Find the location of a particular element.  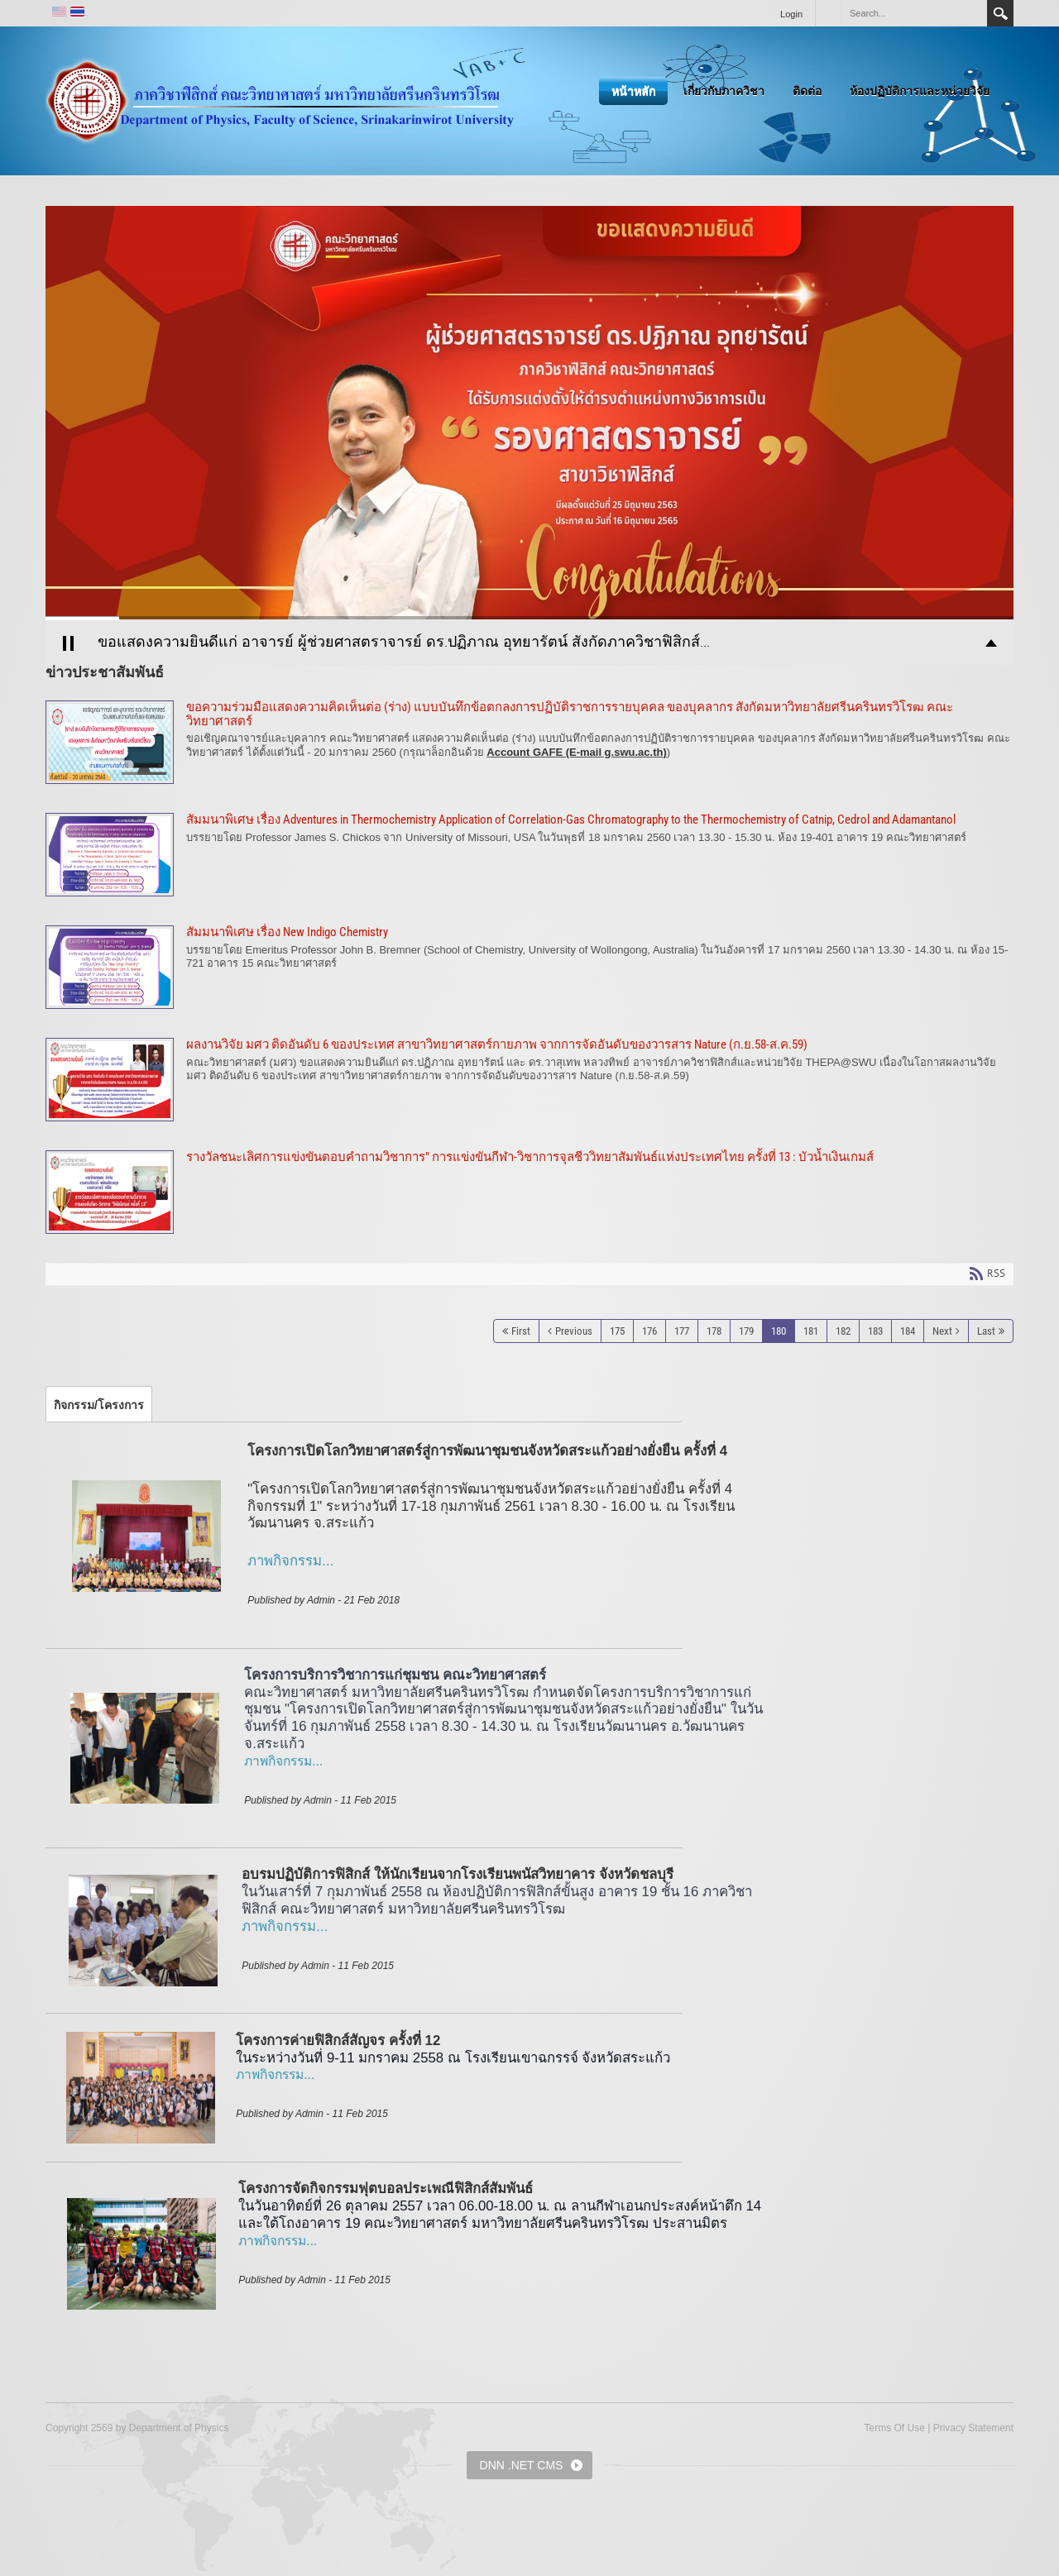

หน้าหลัก is located at coordinates (633, 91).